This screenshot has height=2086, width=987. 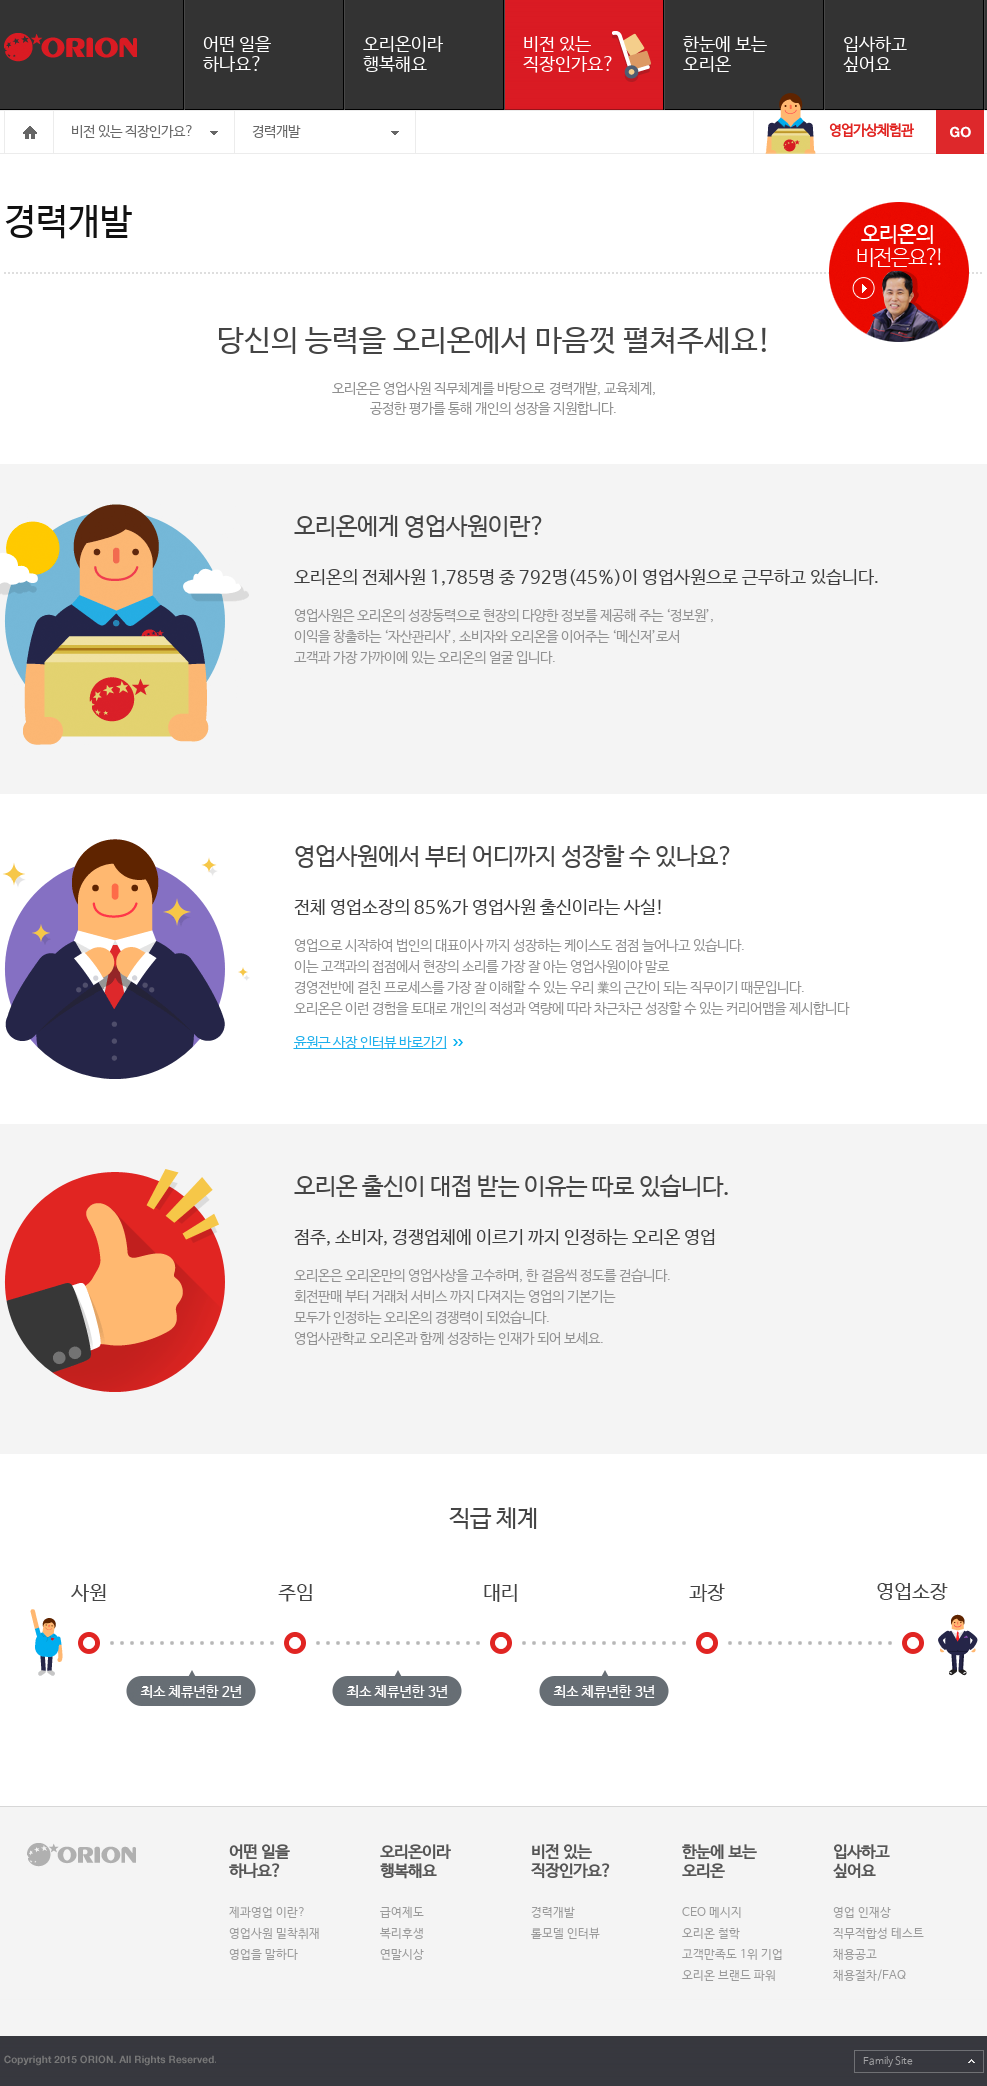 I want to click on 채용공고, so click(x=855, y=1955).